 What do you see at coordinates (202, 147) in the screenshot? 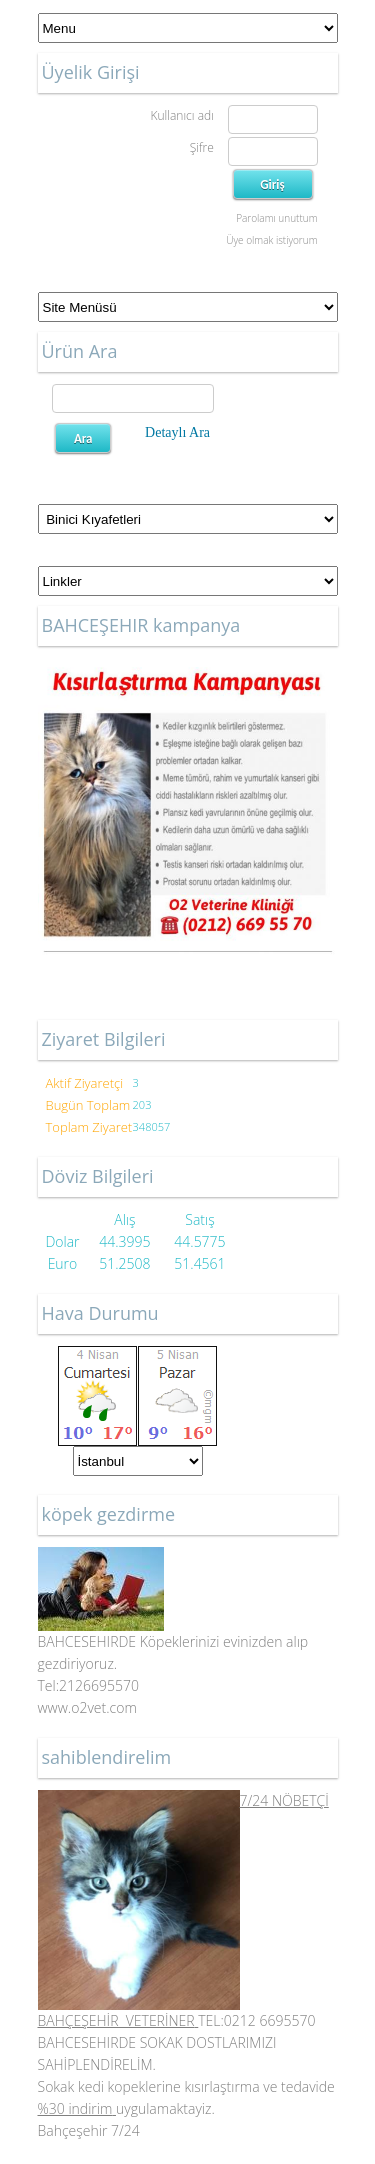
I see `Şifre` at bounding box center [202, 147].